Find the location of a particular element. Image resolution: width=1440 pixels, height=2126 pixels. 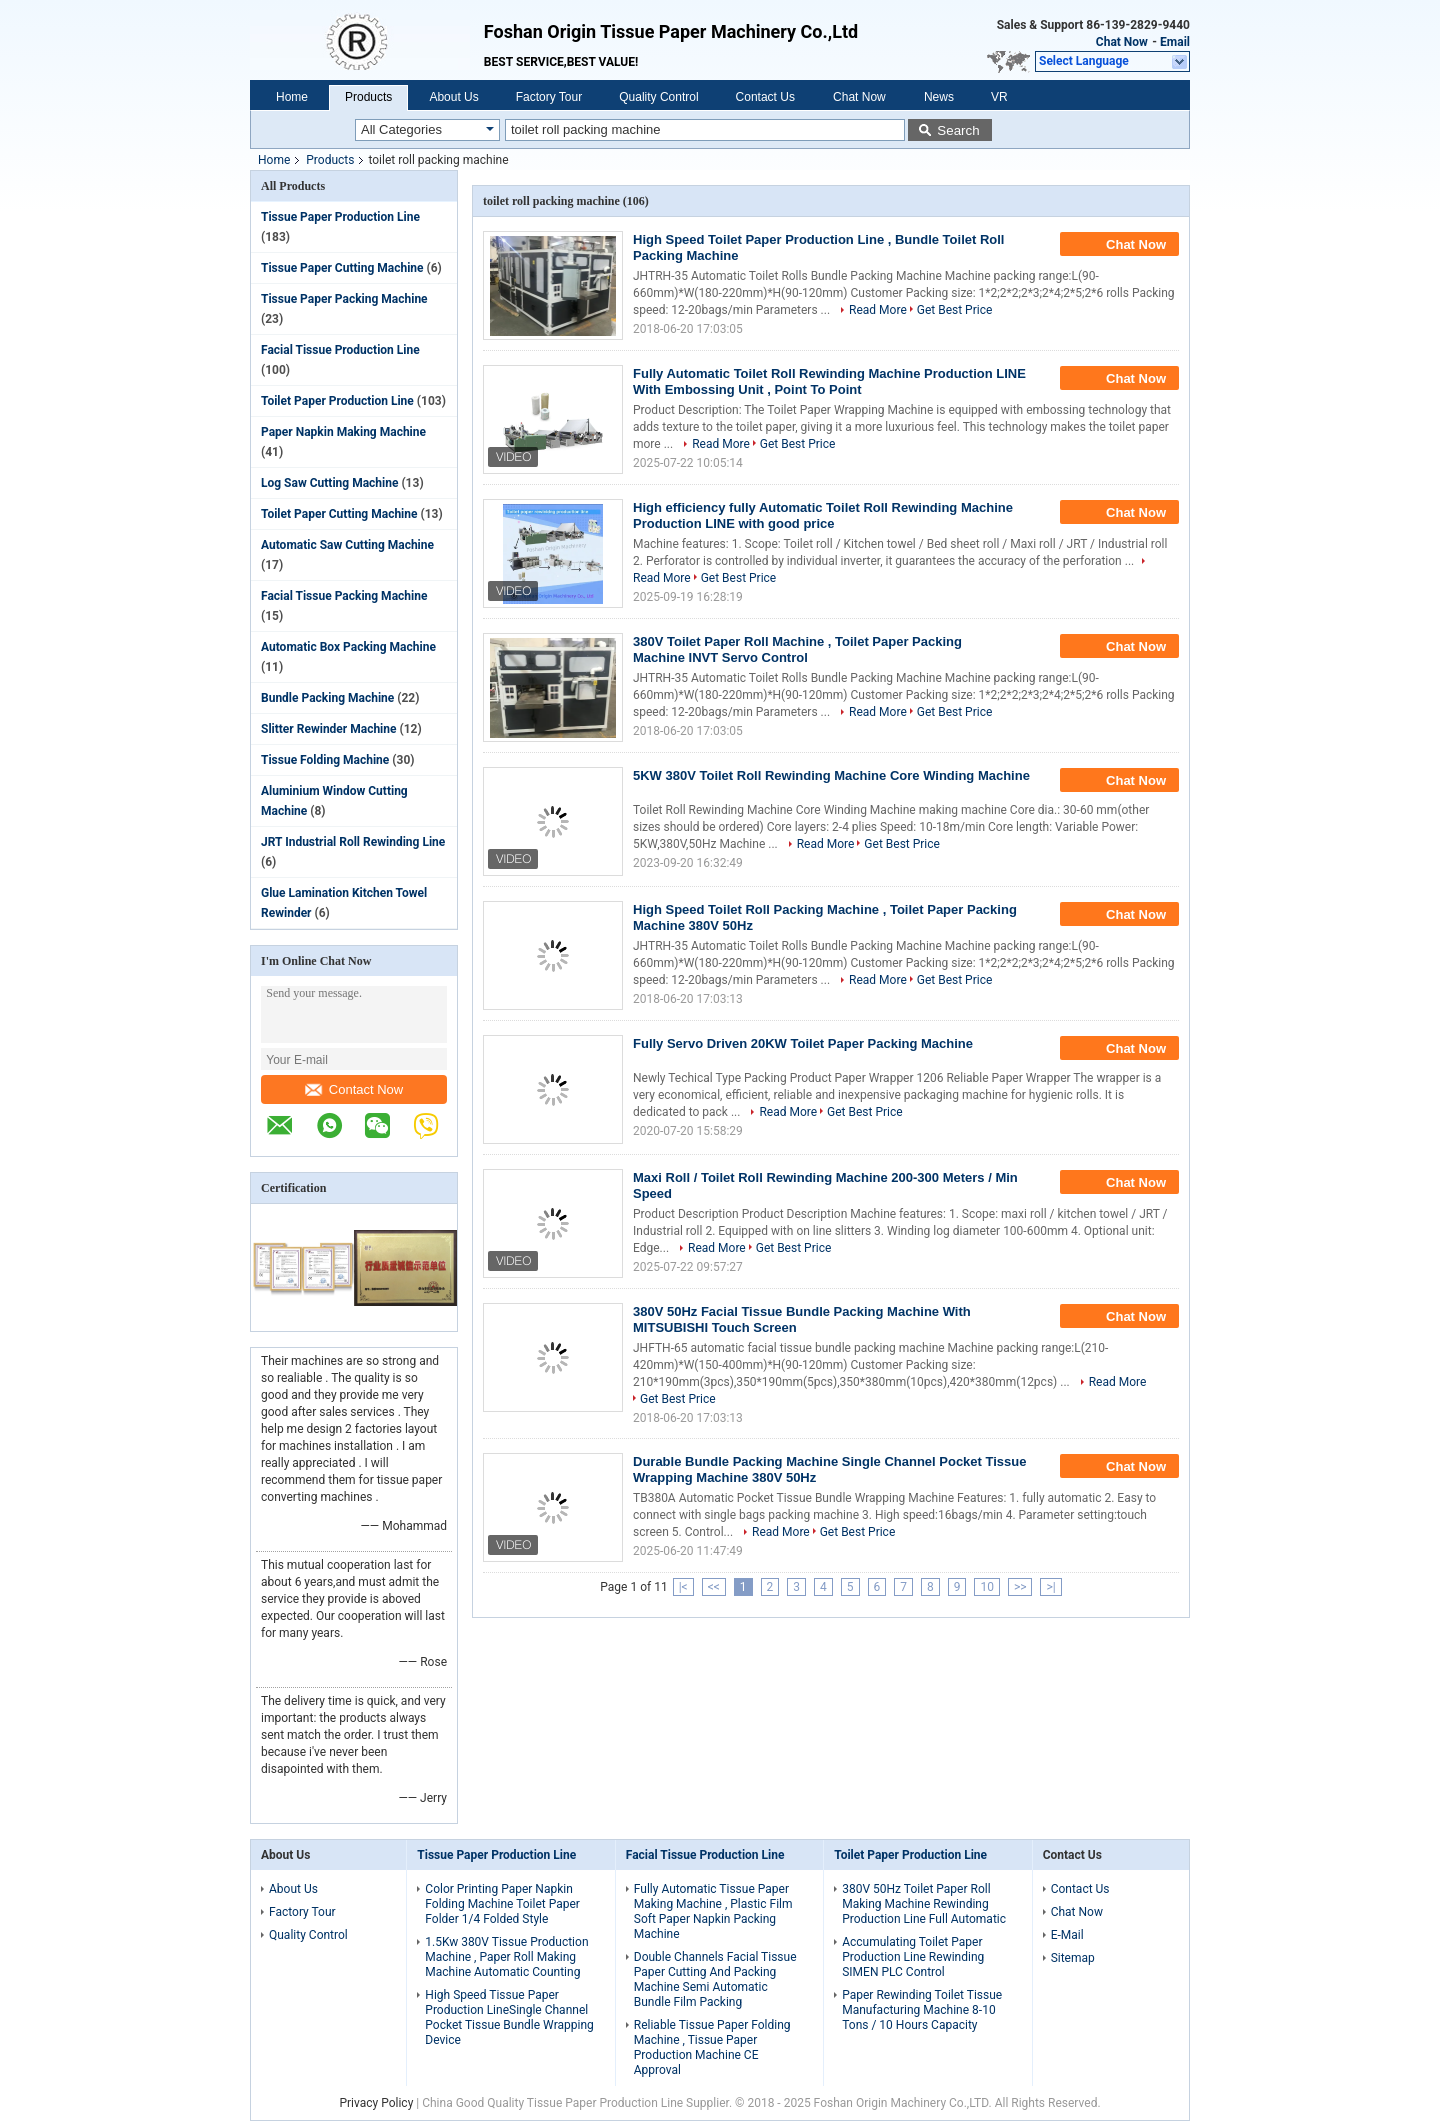

Toilet Paper Production Line is located at coordinates (337, 401).